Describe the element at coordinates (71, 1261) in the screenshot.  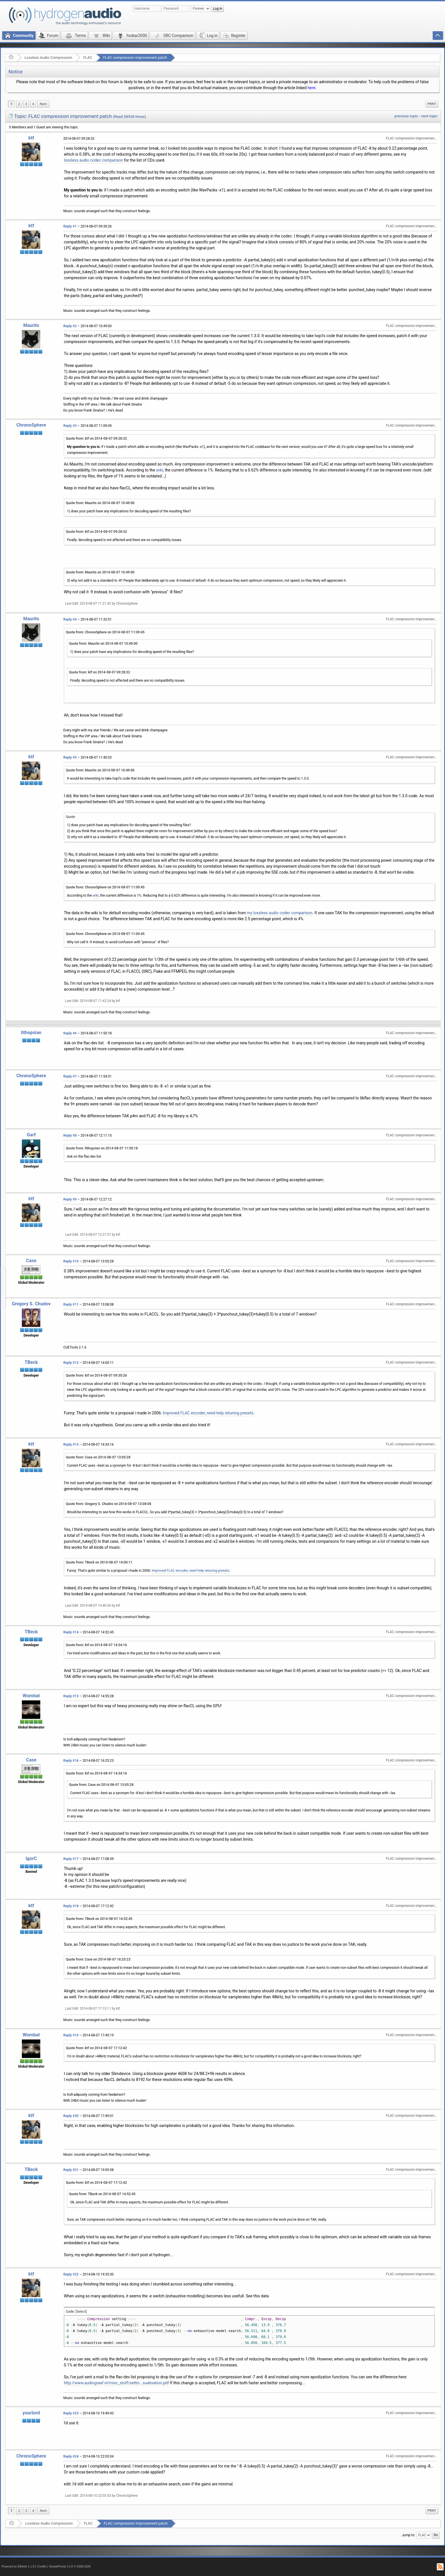
I see `Reply #10` at that location.